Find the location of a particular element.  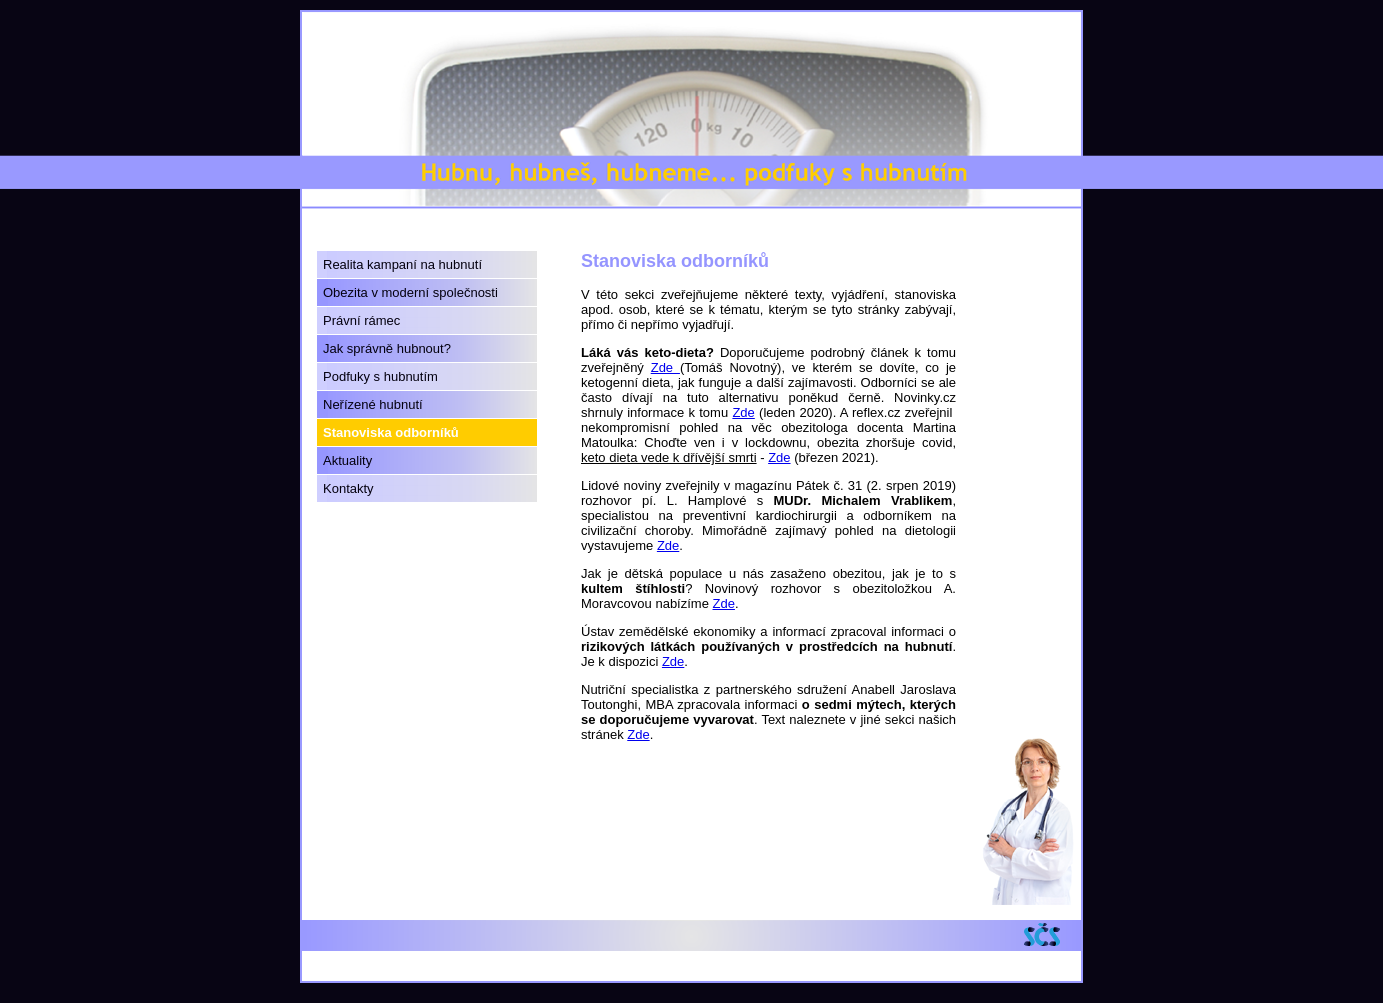

Realita kampaní na hubnutí is located at coordinates (402, 264).